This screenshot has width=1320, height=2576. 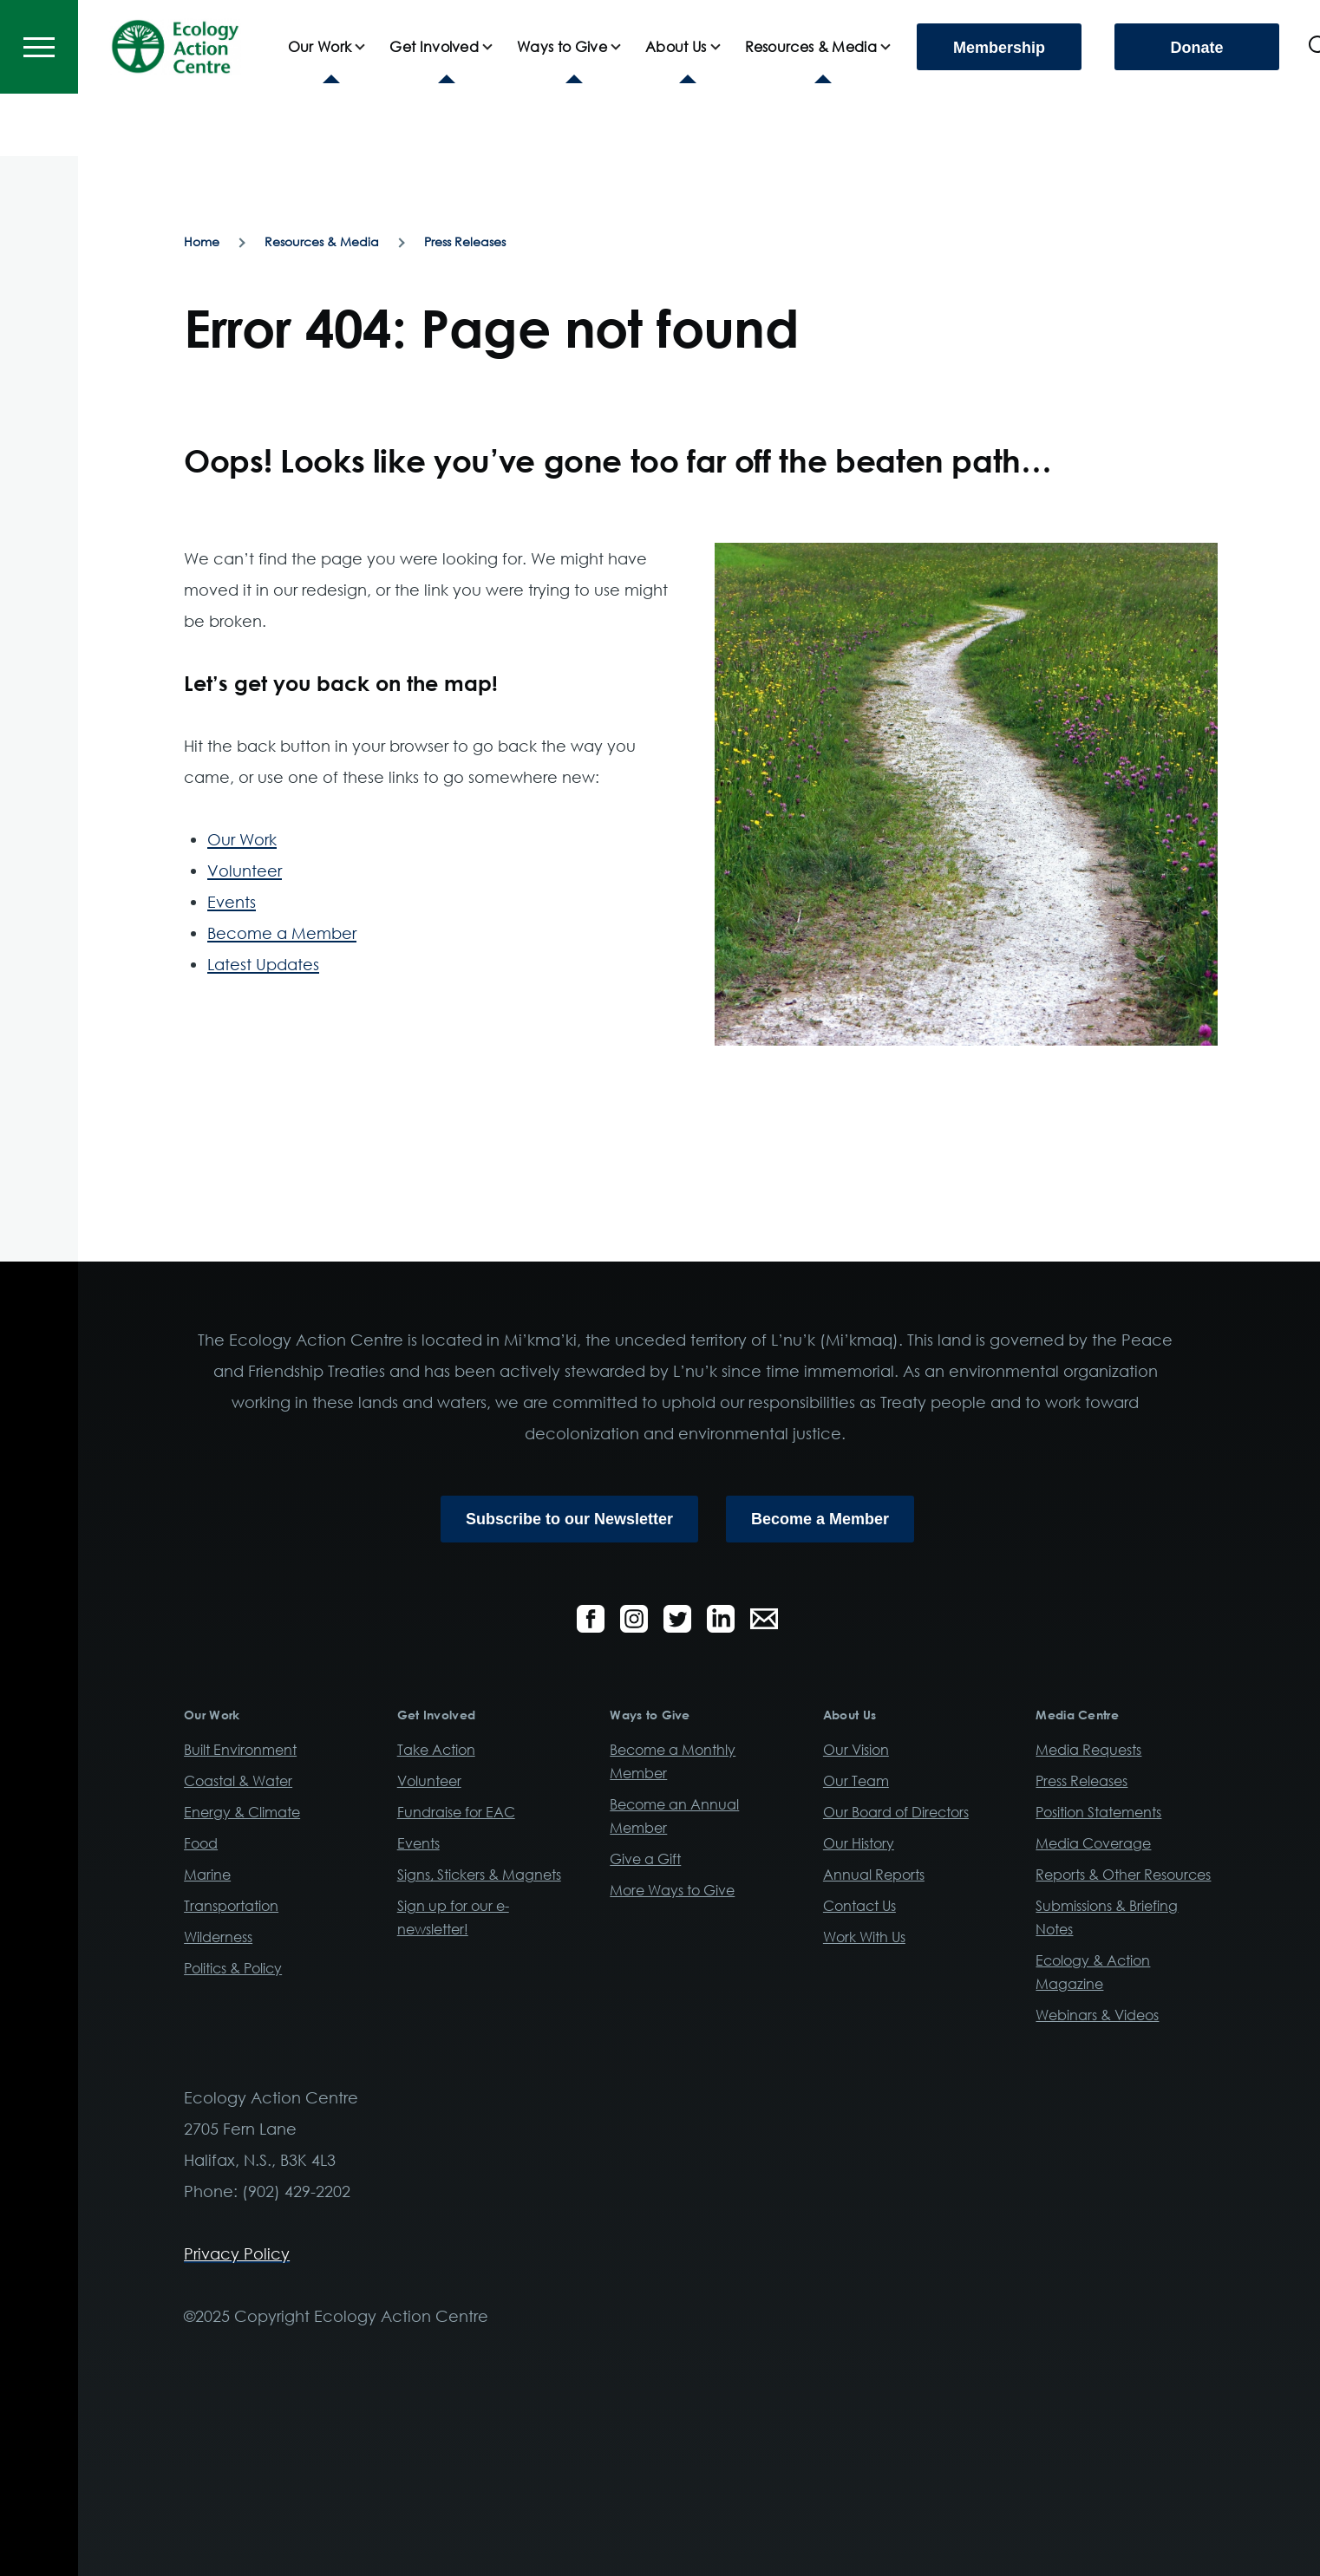 What do you see at coordinates (231, 1906) in the screenshot?
I see `Transportation` at bounding box center [231, 1906].